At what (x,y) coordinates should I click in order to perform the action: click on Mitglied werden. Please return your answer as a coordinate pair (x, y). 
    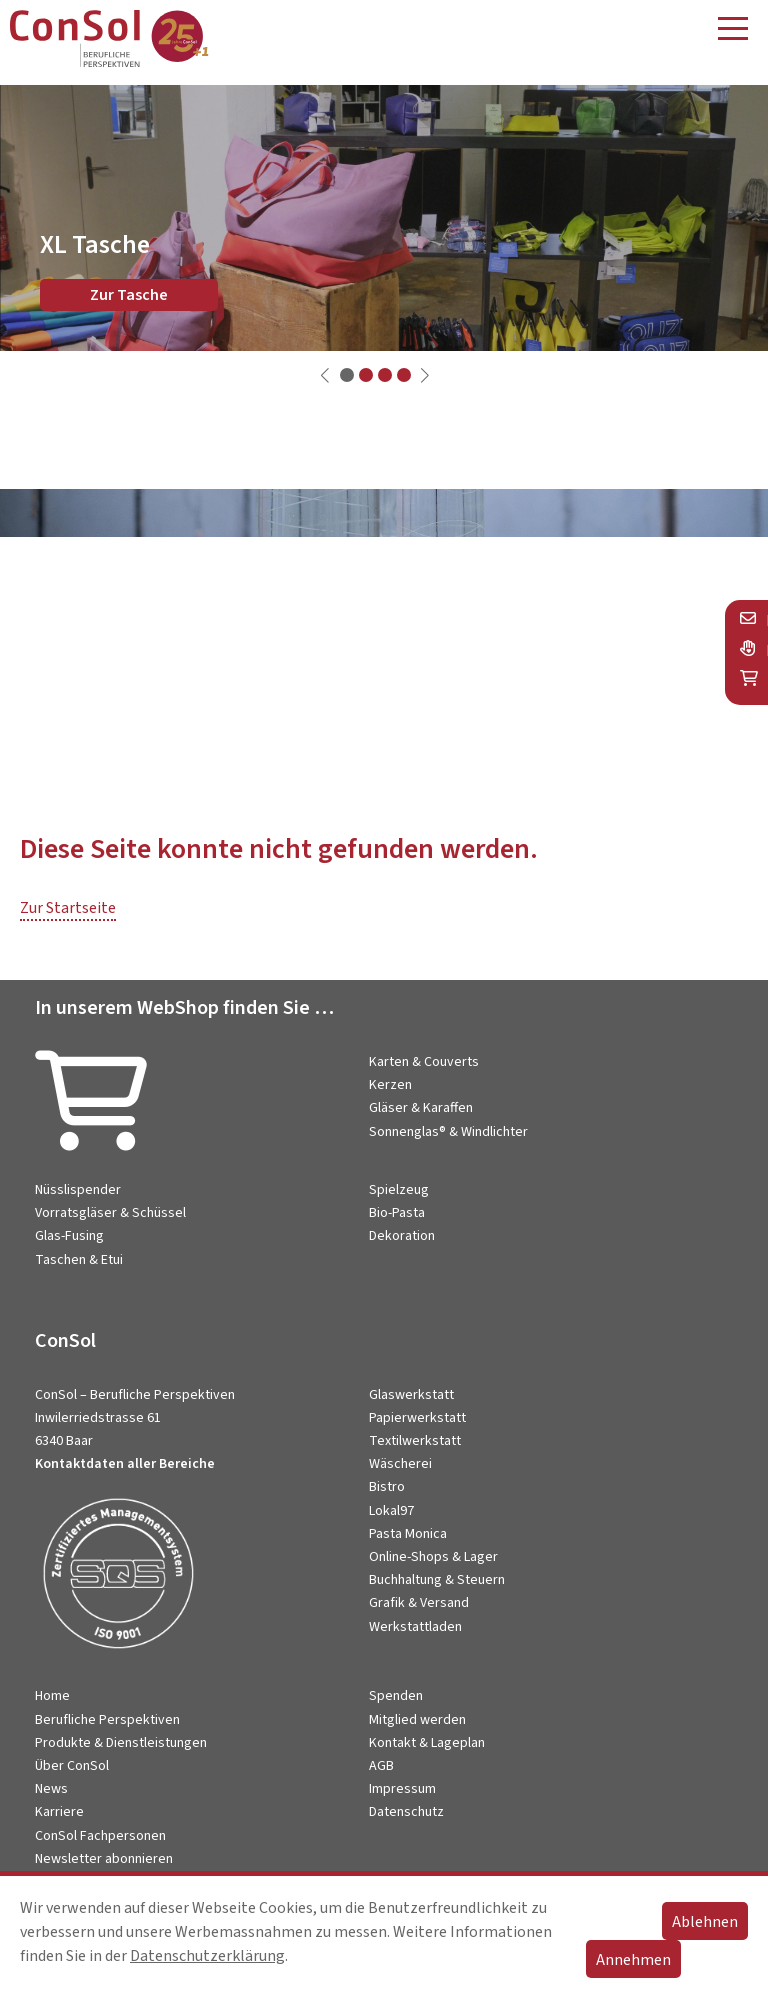
    Looking at the image, I should click on (417, 1720).